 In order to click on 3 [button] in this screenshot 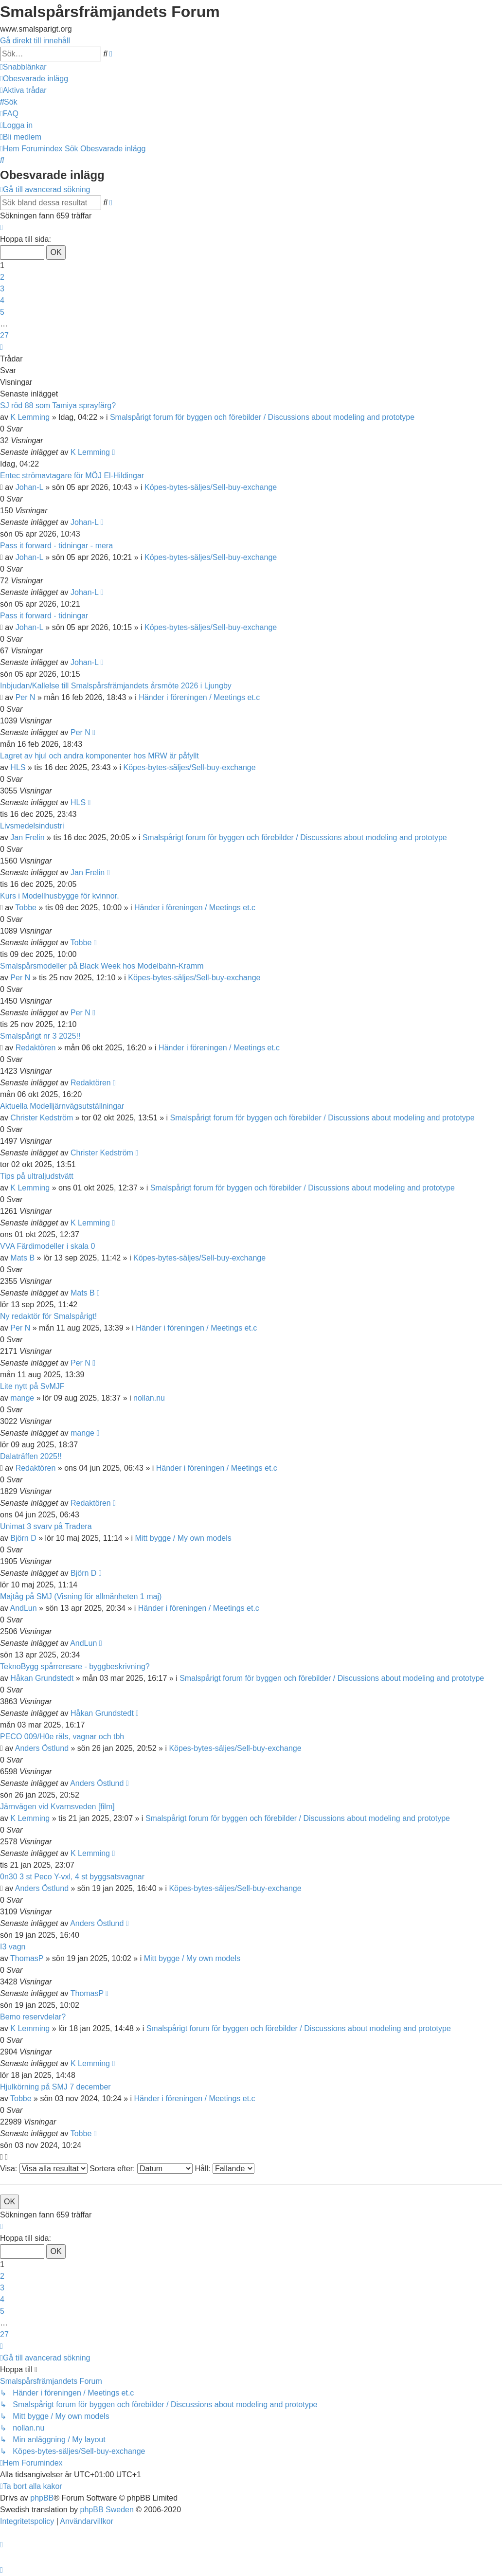, I will do `click(2, 289)`.